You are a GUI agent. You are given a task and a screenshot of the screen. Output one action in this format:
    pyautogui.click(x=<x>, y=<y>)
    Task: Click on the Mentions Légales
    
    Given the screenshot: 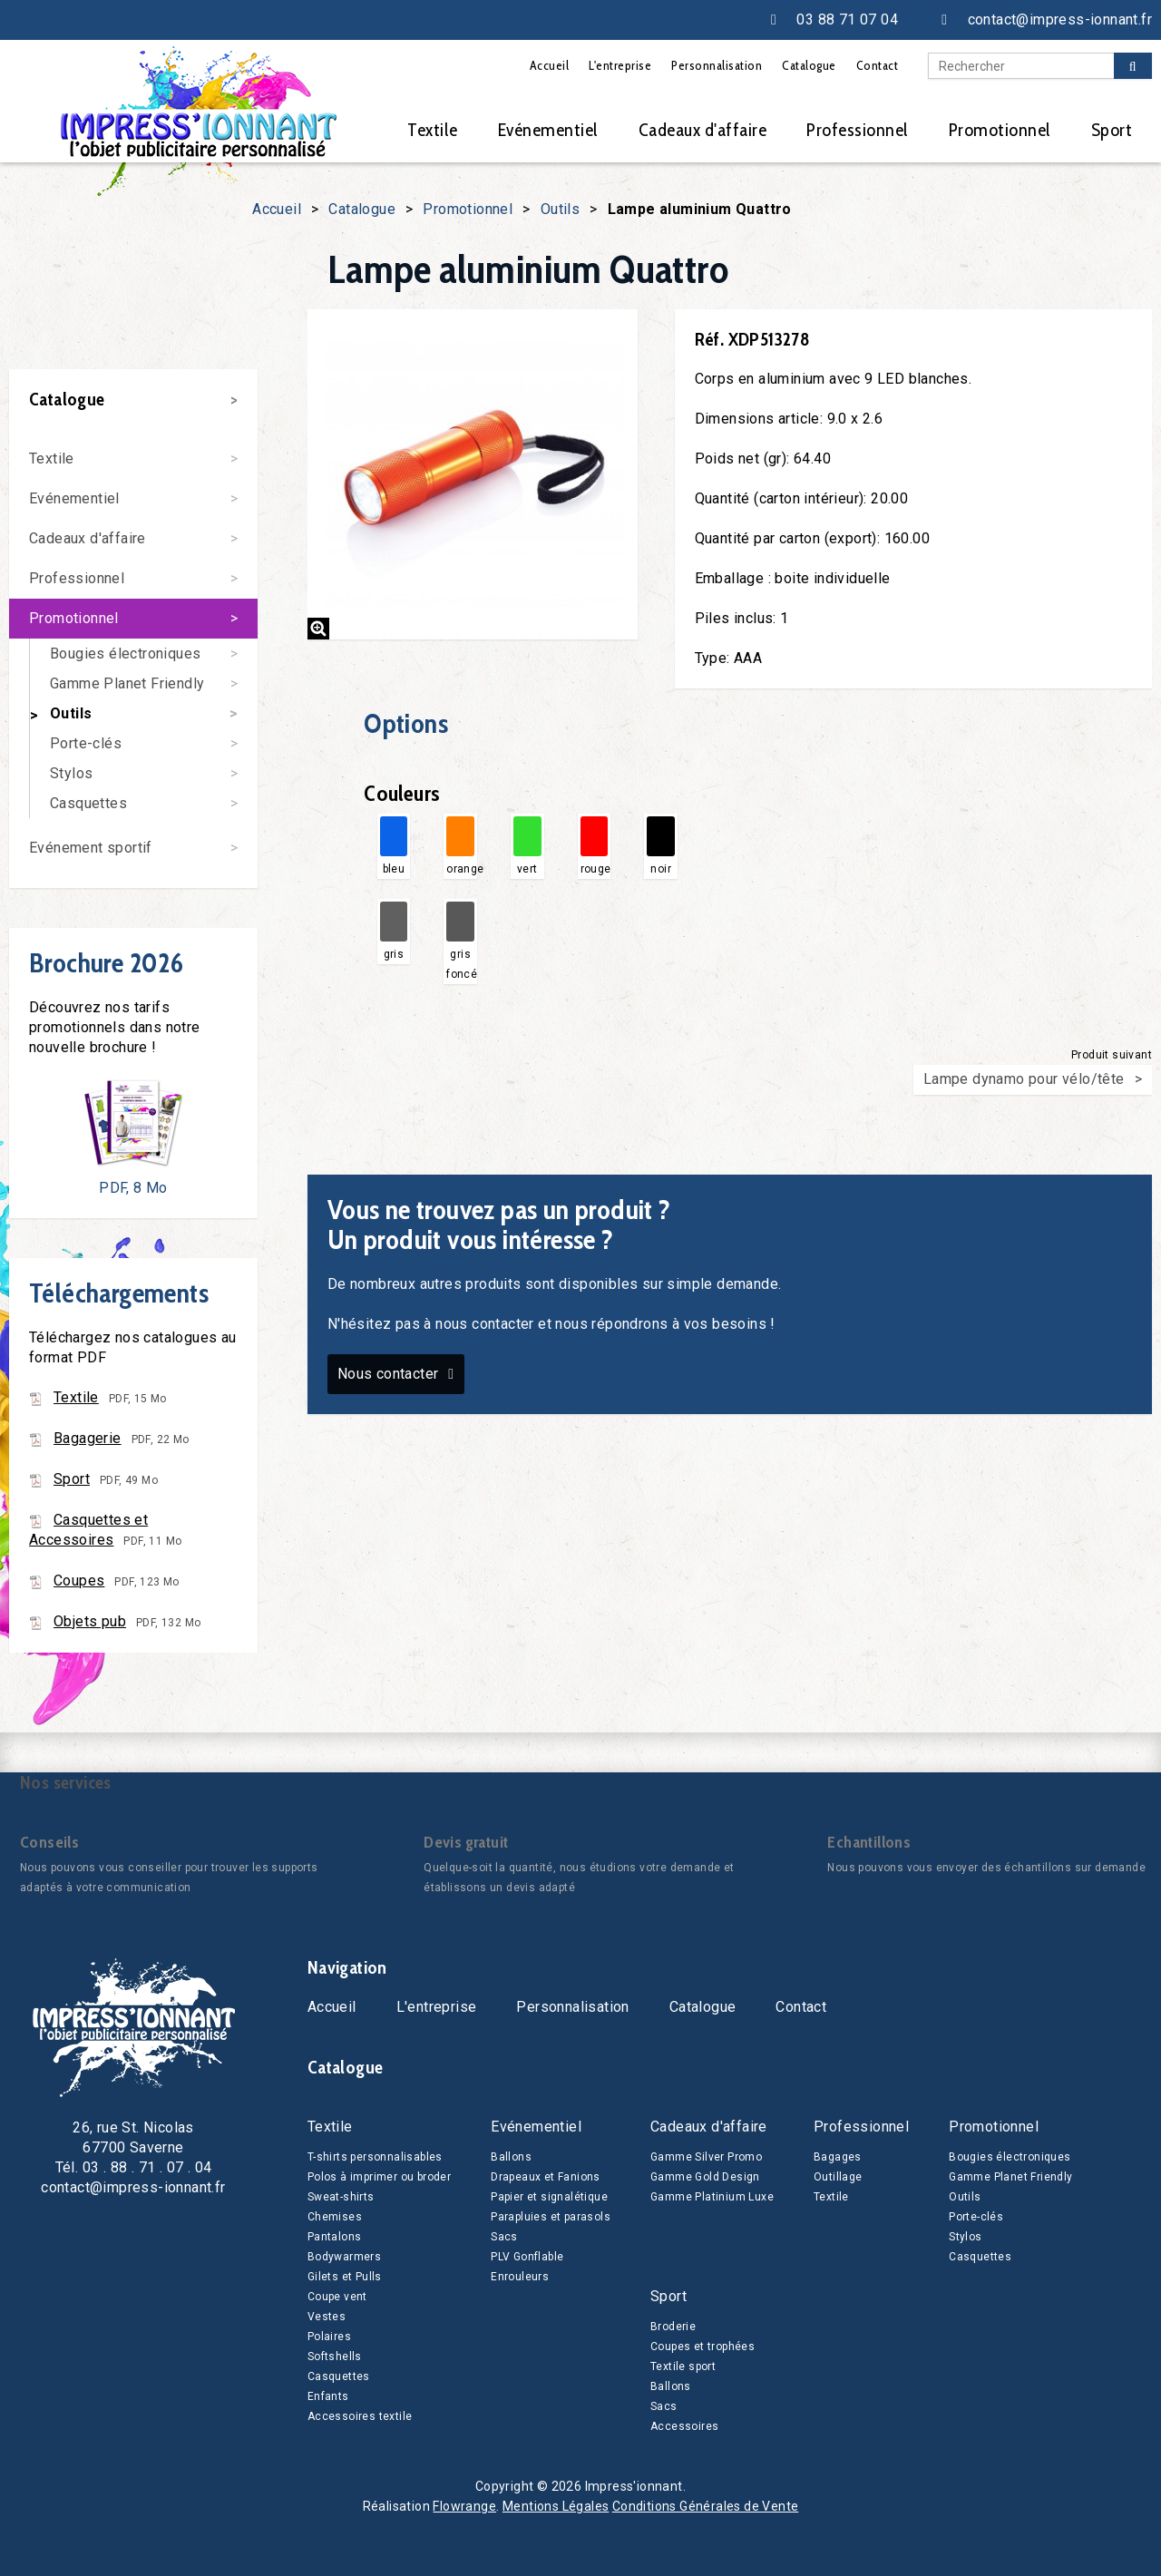 What is the action you would take?
    pyautogui.click(x=555, y=2506)
    